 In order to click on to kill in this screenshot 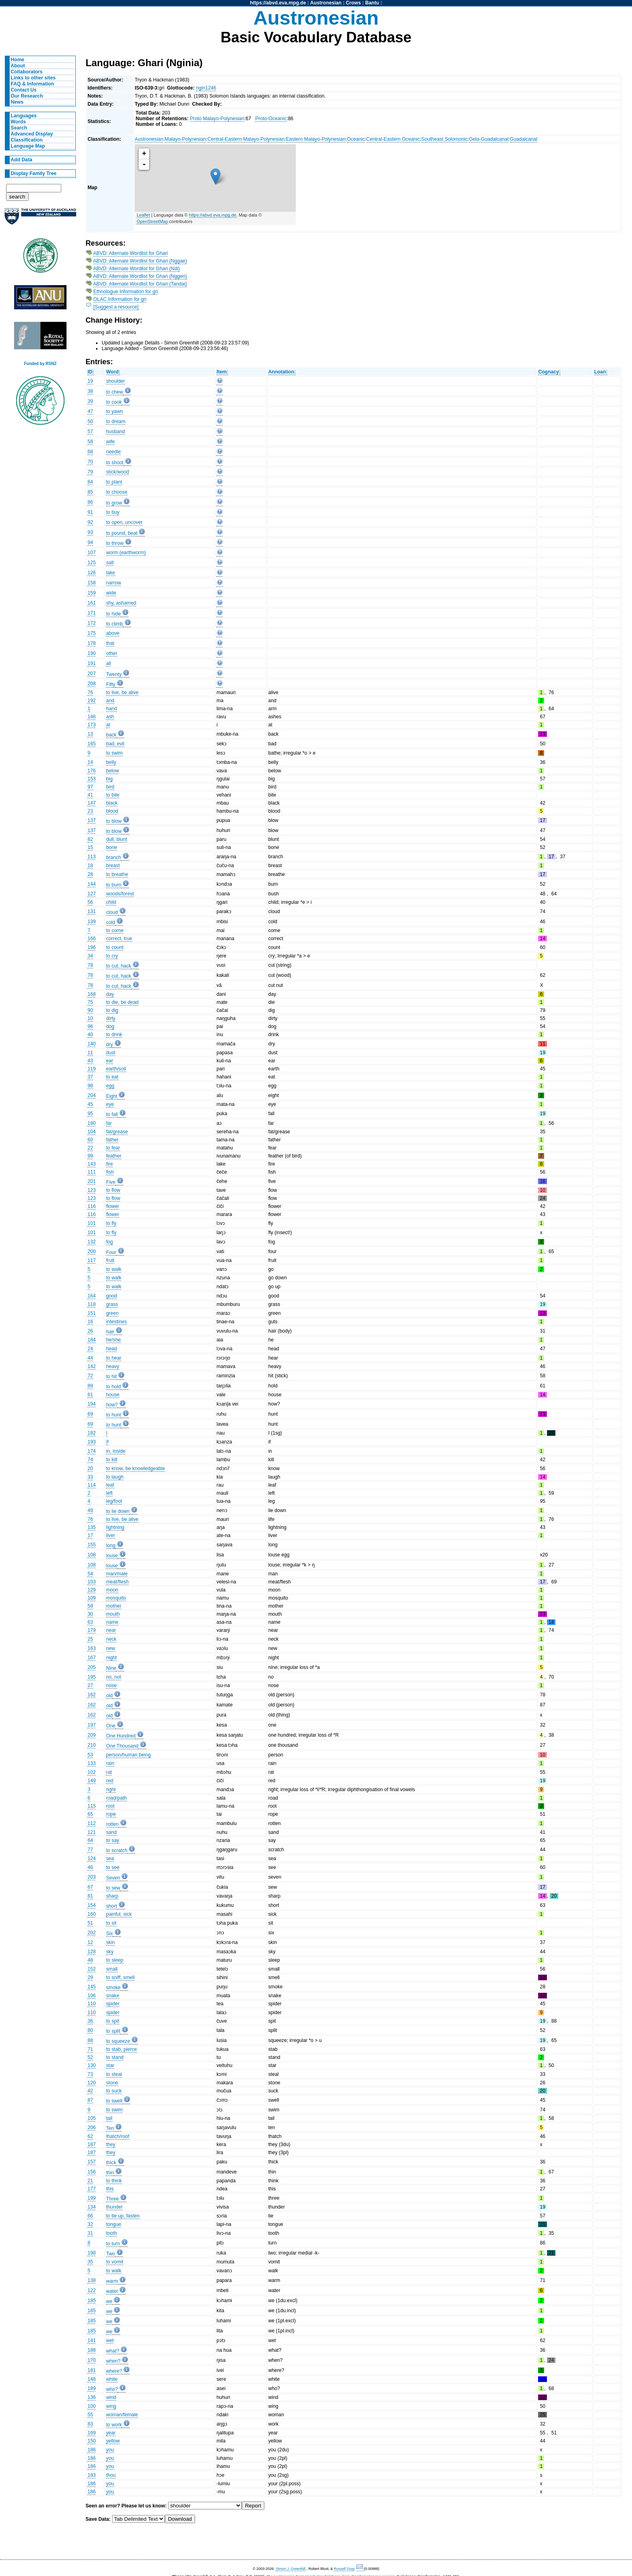, I will do `click(111, 1459)`.